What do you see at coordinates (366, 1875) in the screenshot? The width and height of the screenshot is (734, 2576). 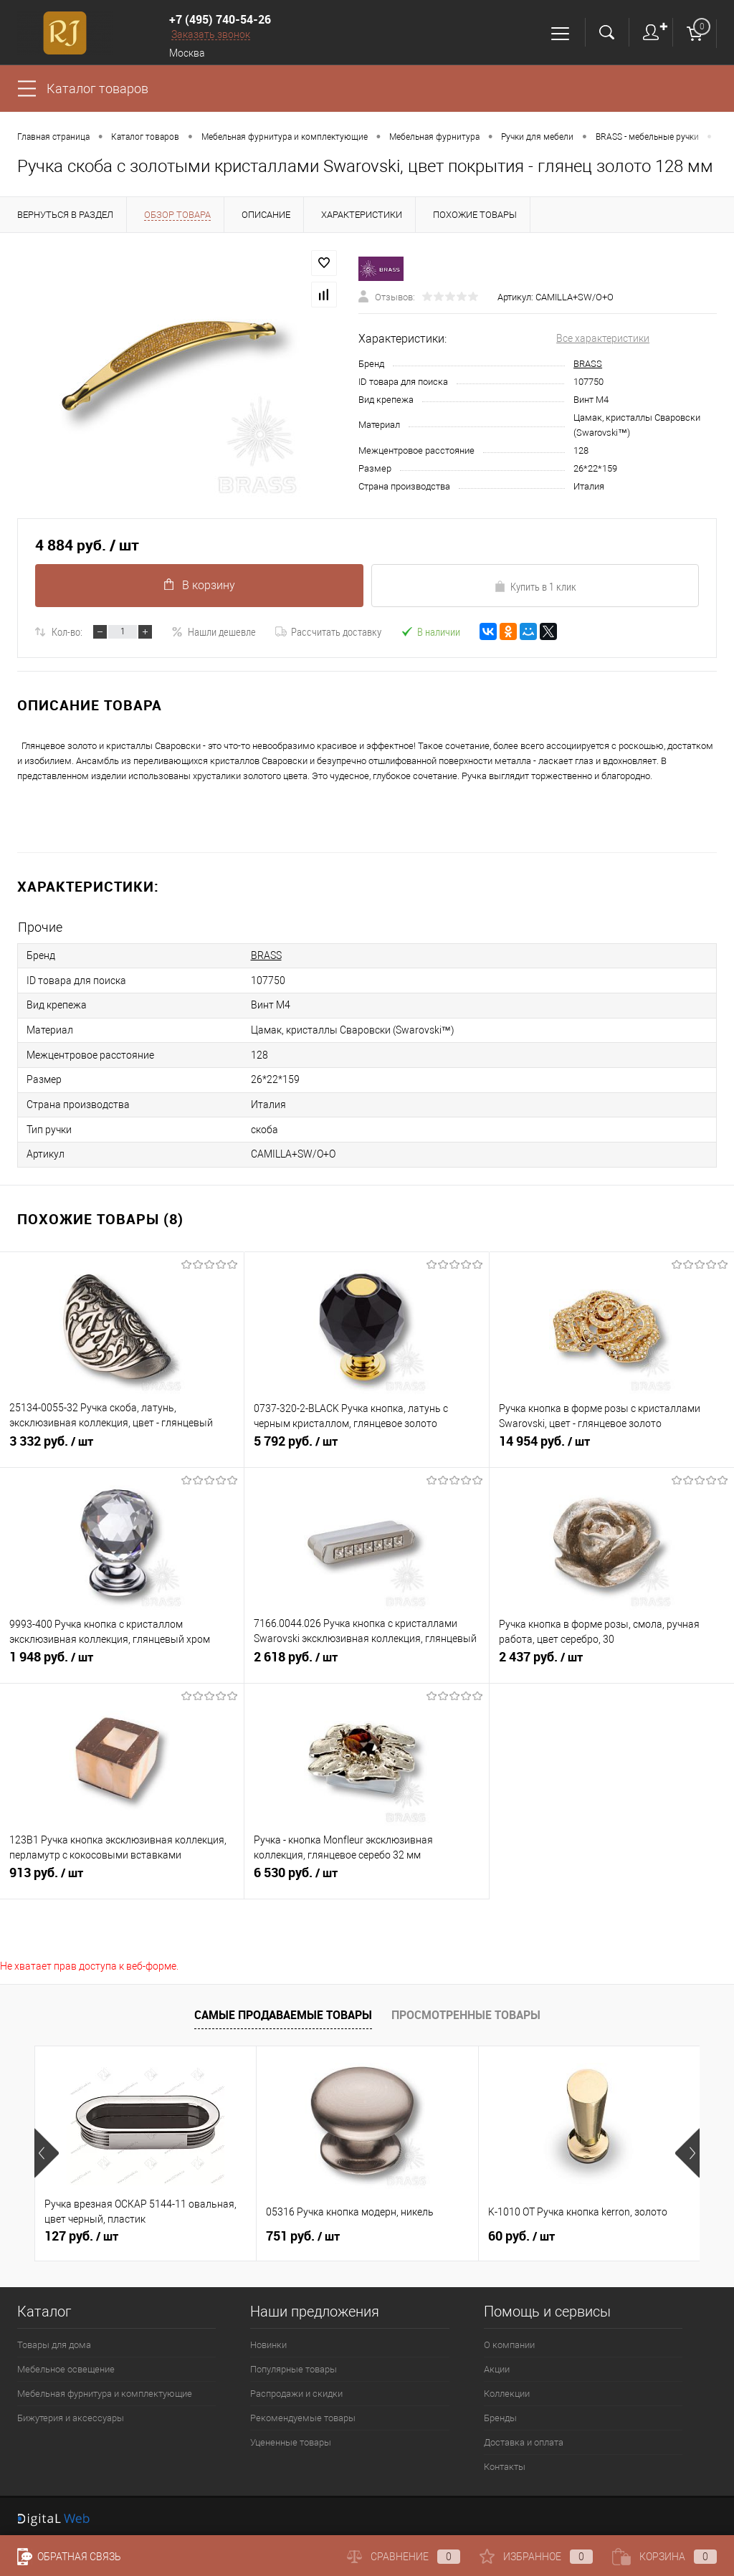 I see `6 530 руб.` at bounding box center [366, 1875].